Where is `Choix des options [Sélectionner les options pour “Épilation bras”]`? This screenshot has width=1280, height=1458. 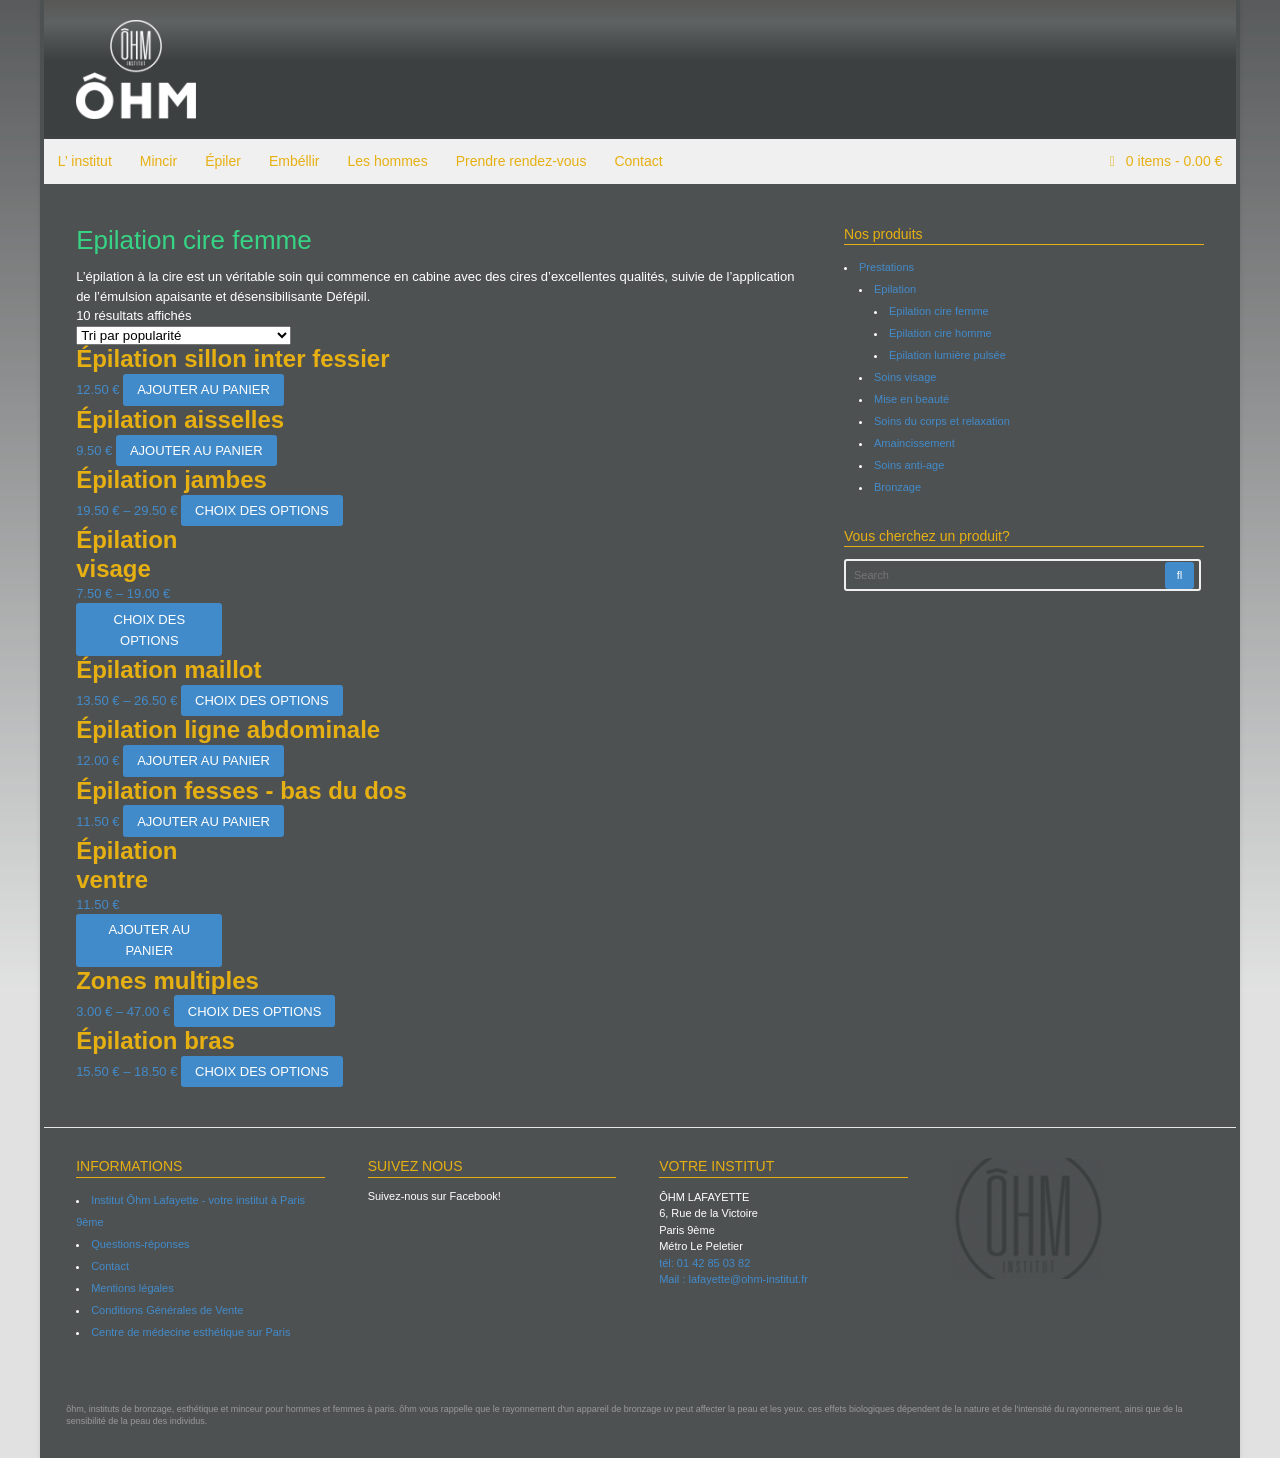
Choix des options [Sélectionner les options pour “Épilation bras”] is located at coordinates (258, 1071).